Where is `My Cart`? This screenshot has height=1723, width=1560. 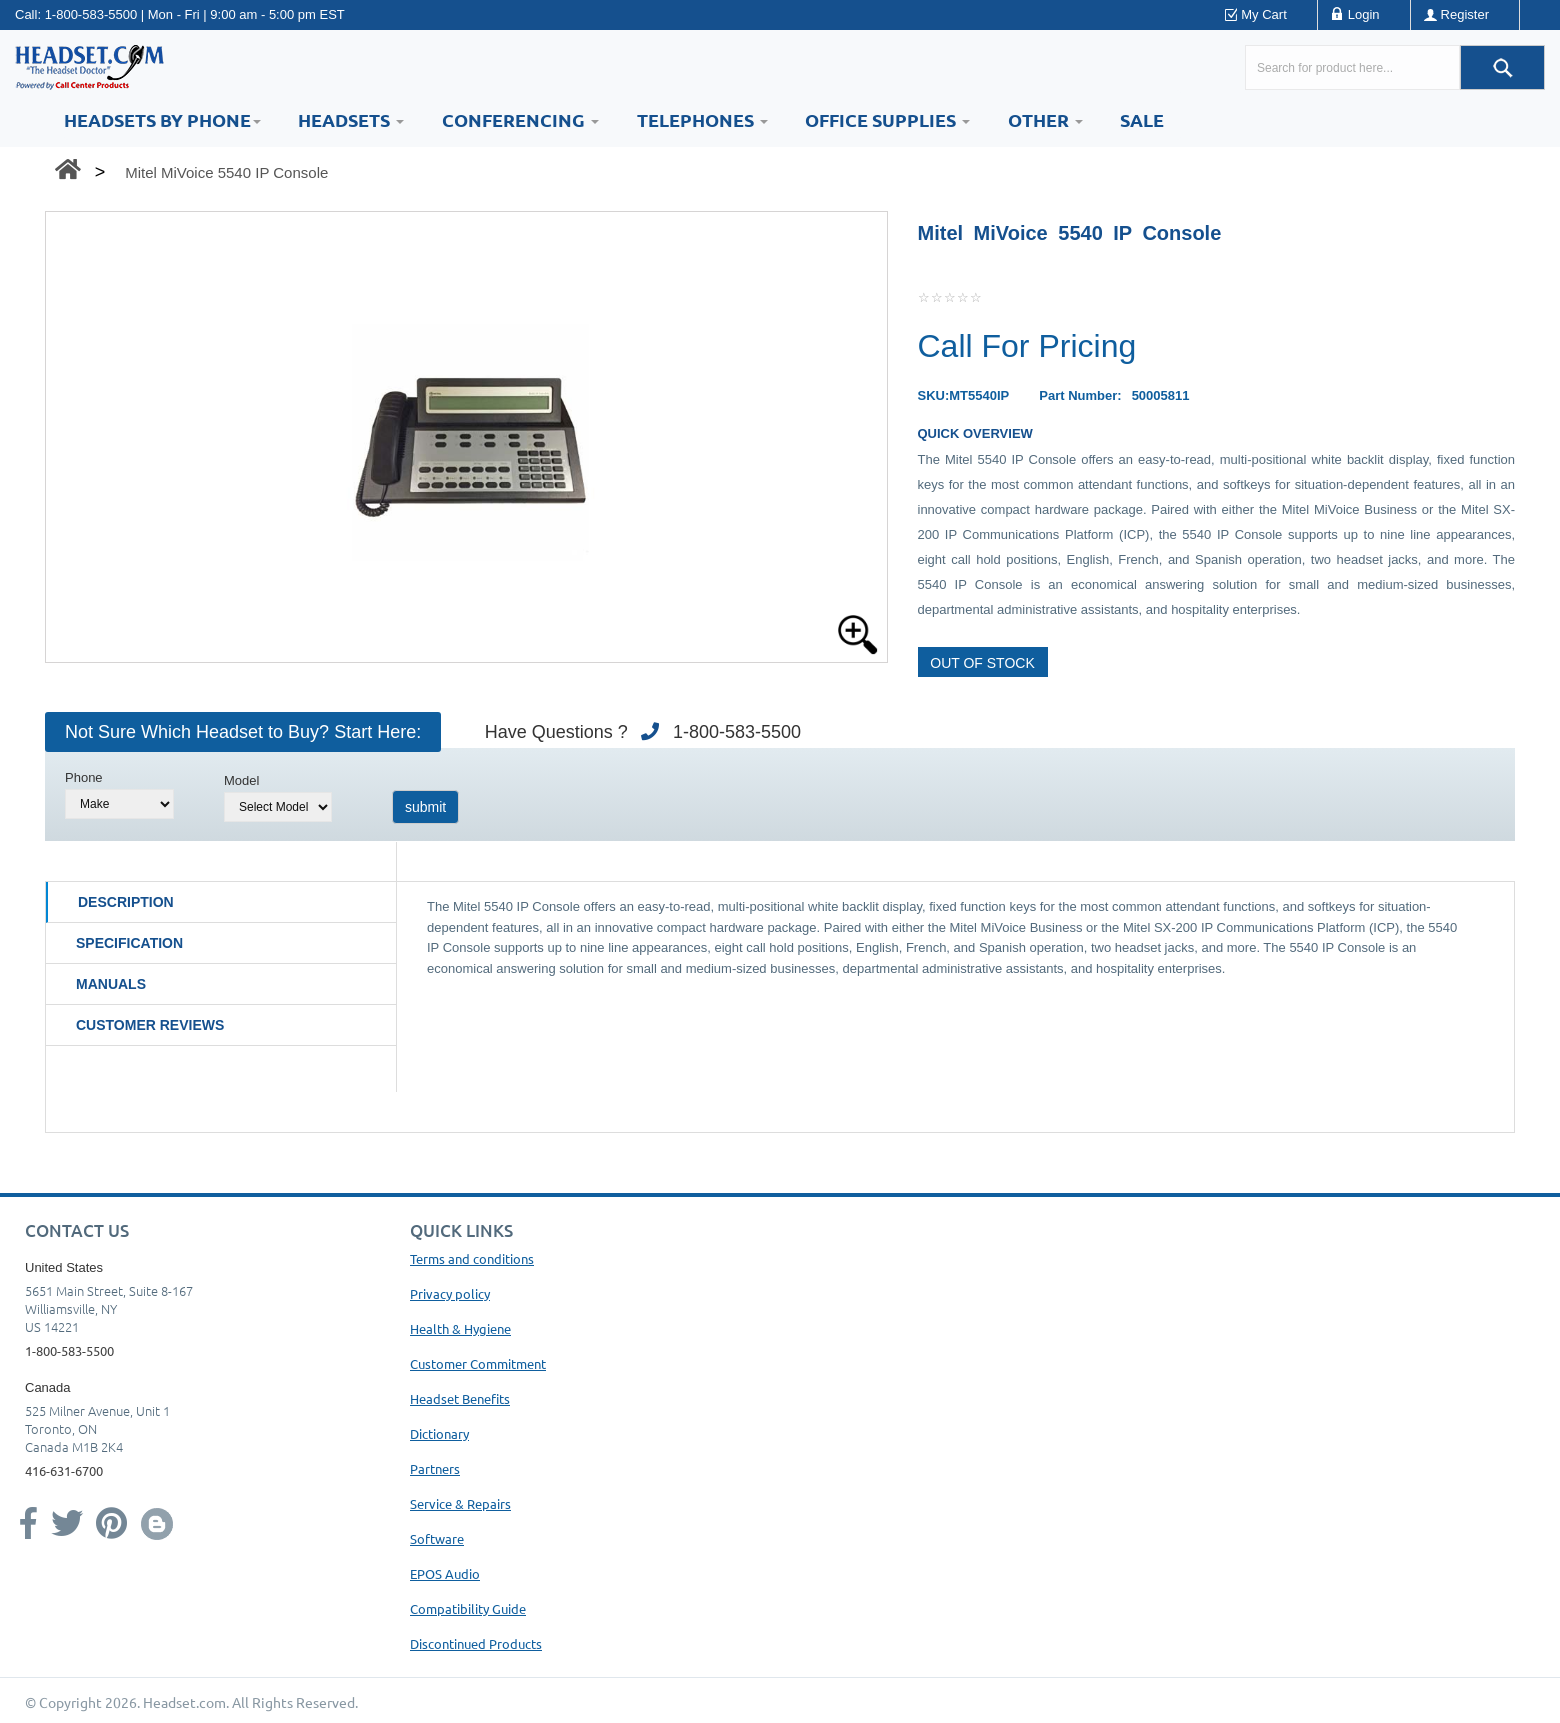 My Cart is located at coordinates (1264, 14).